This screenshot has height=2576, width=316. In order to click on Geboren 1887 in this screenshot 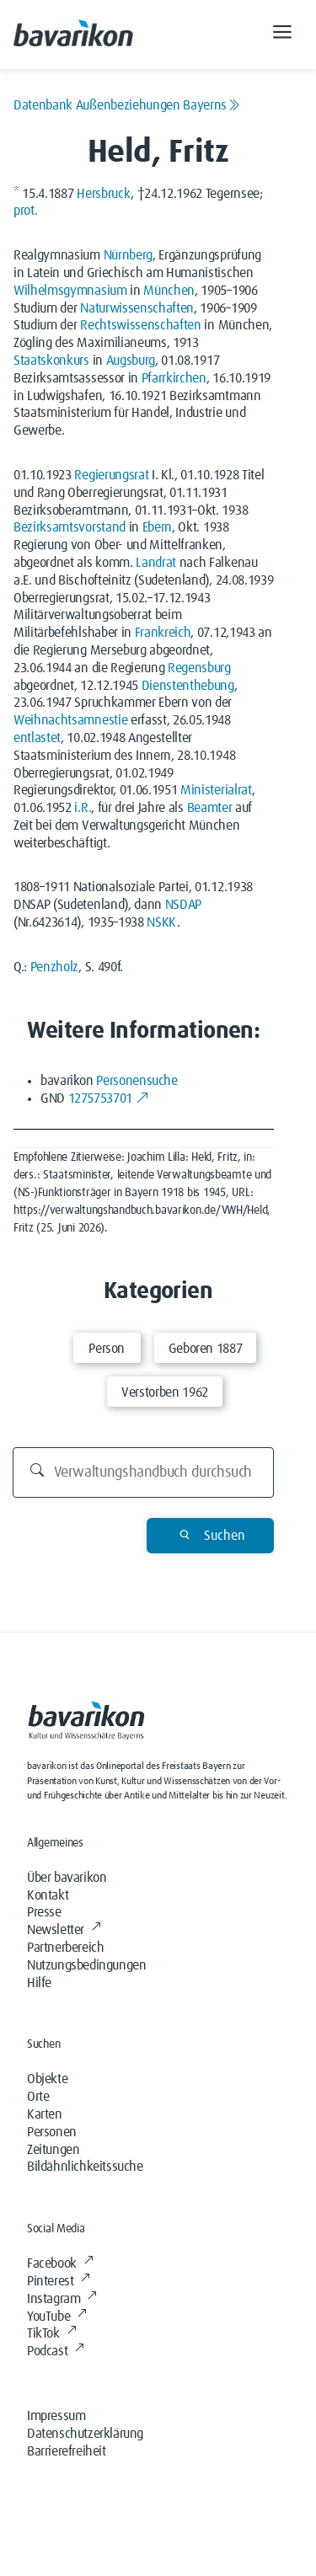, I will do `click(206, 1348)`.